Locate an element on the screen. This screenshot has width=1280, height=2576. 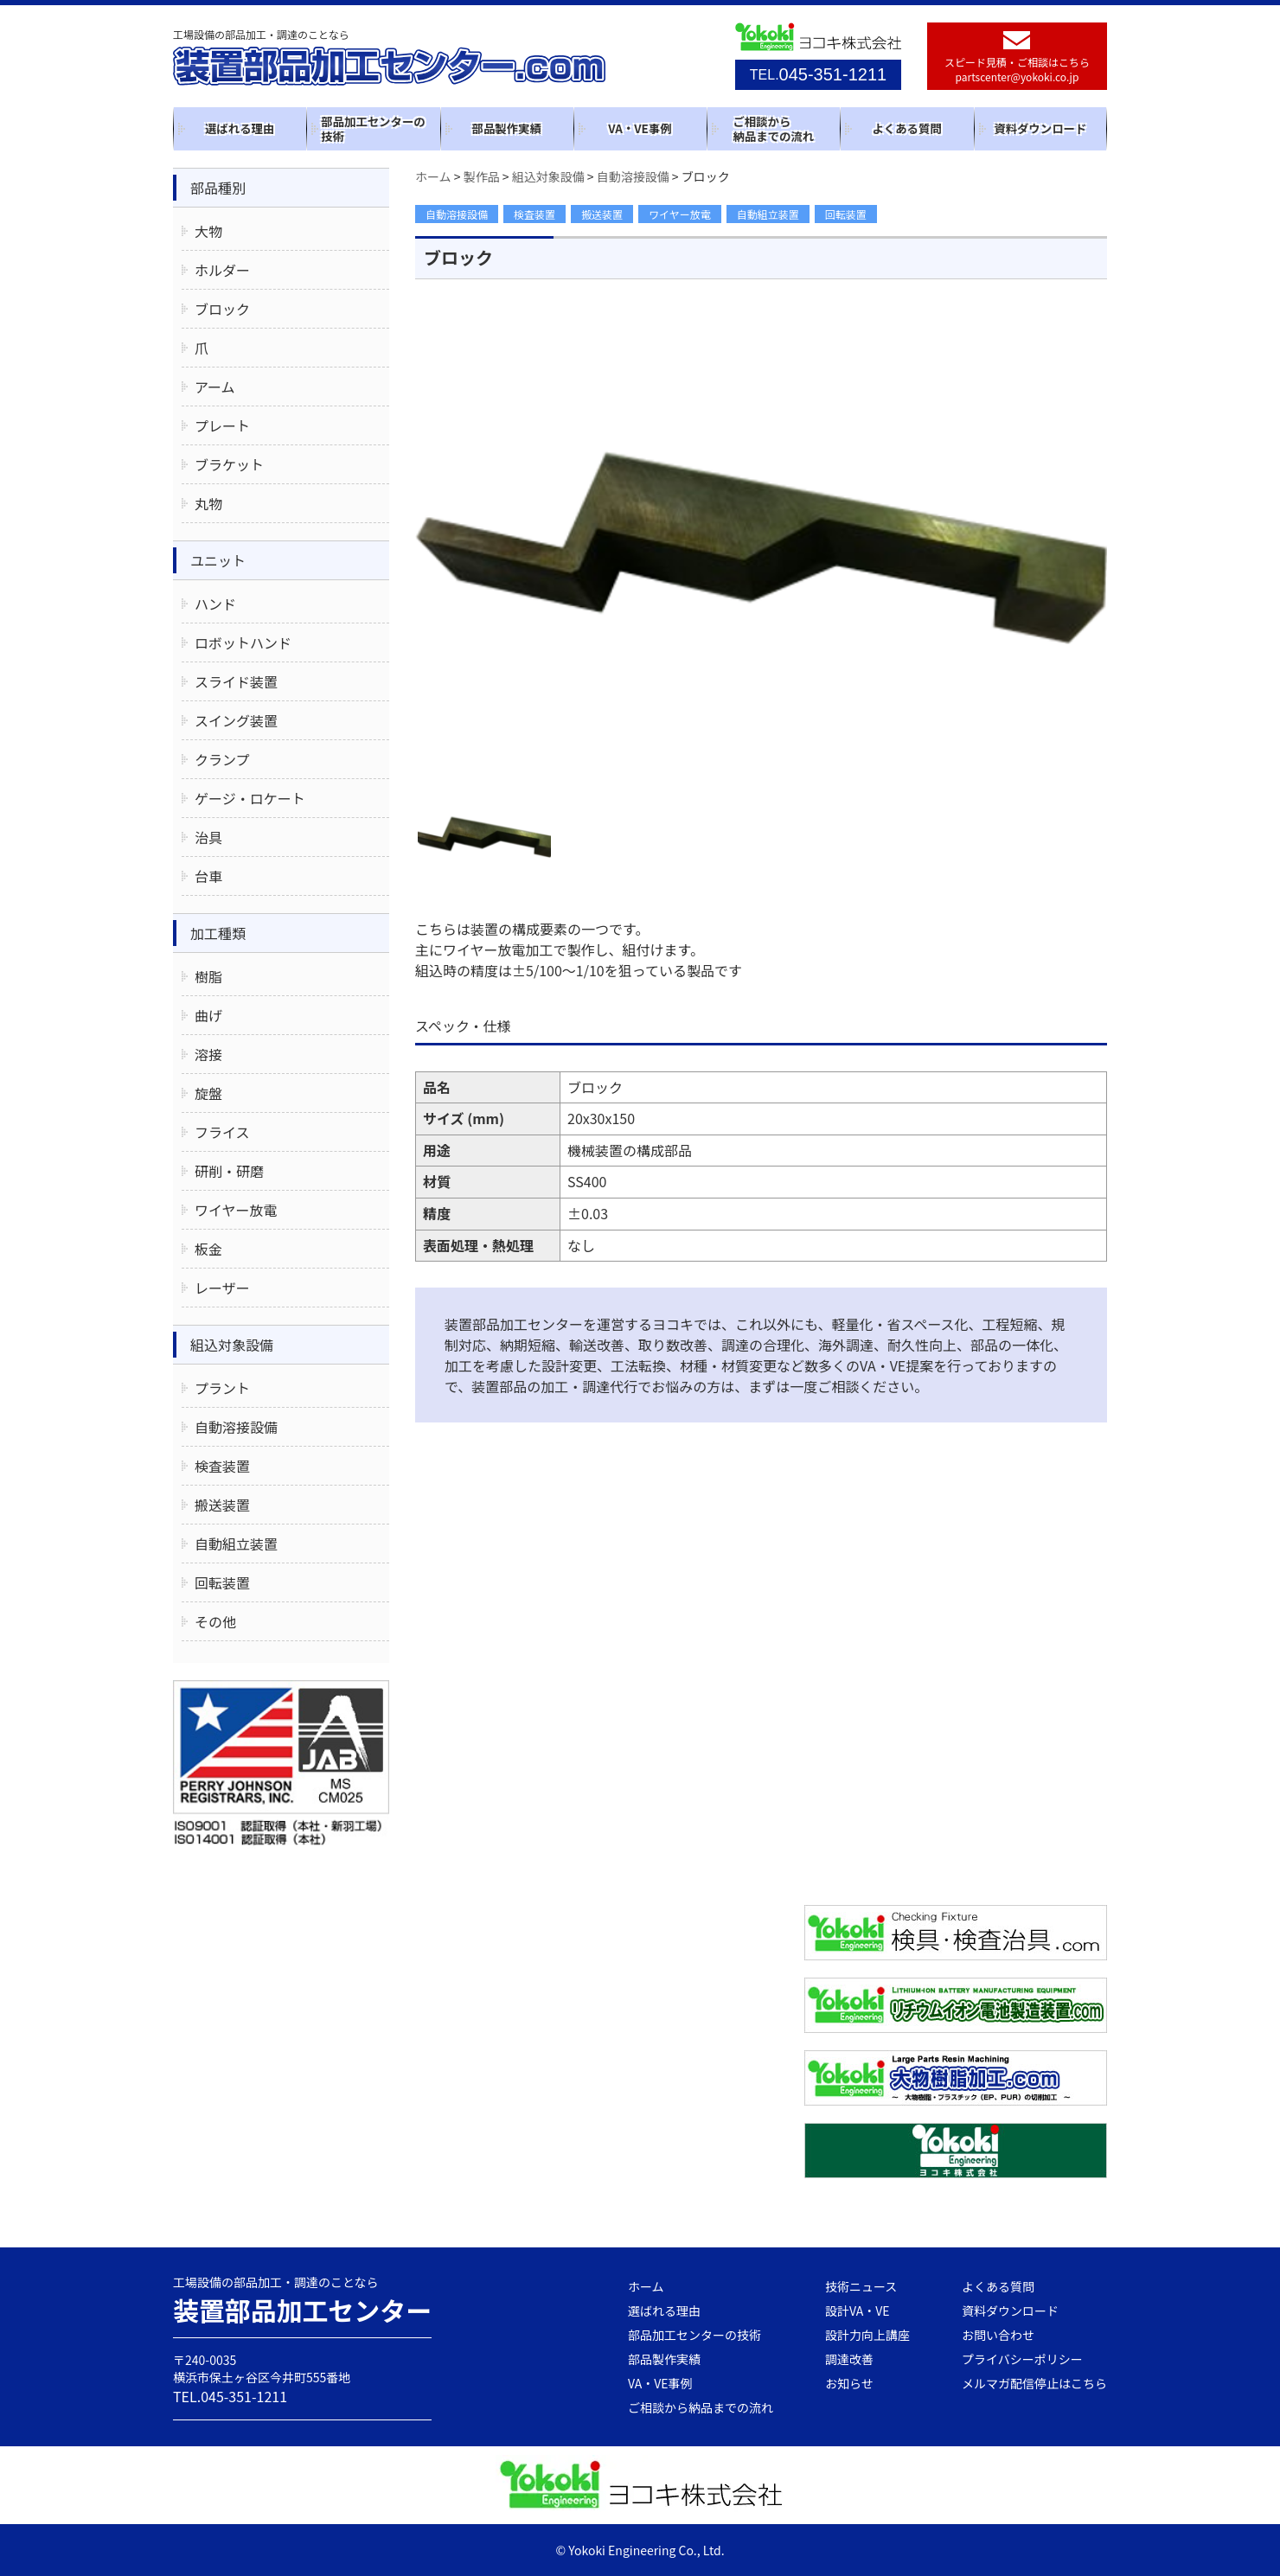
曲げ is located at coordinates (208, 1015).